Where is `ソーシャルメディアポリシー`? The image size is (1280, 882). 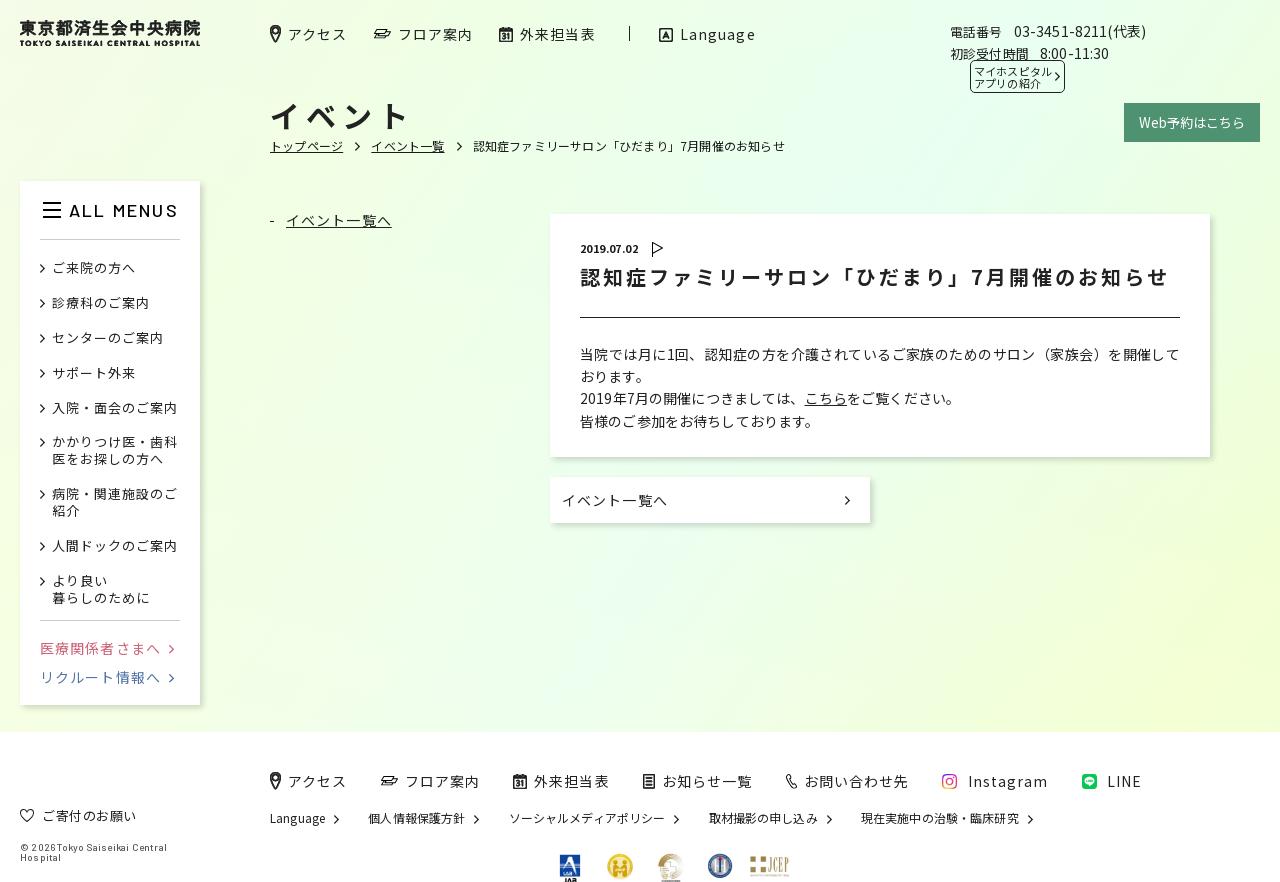 ソーシャルメディアポリシー is located at coordinates (587, 818).